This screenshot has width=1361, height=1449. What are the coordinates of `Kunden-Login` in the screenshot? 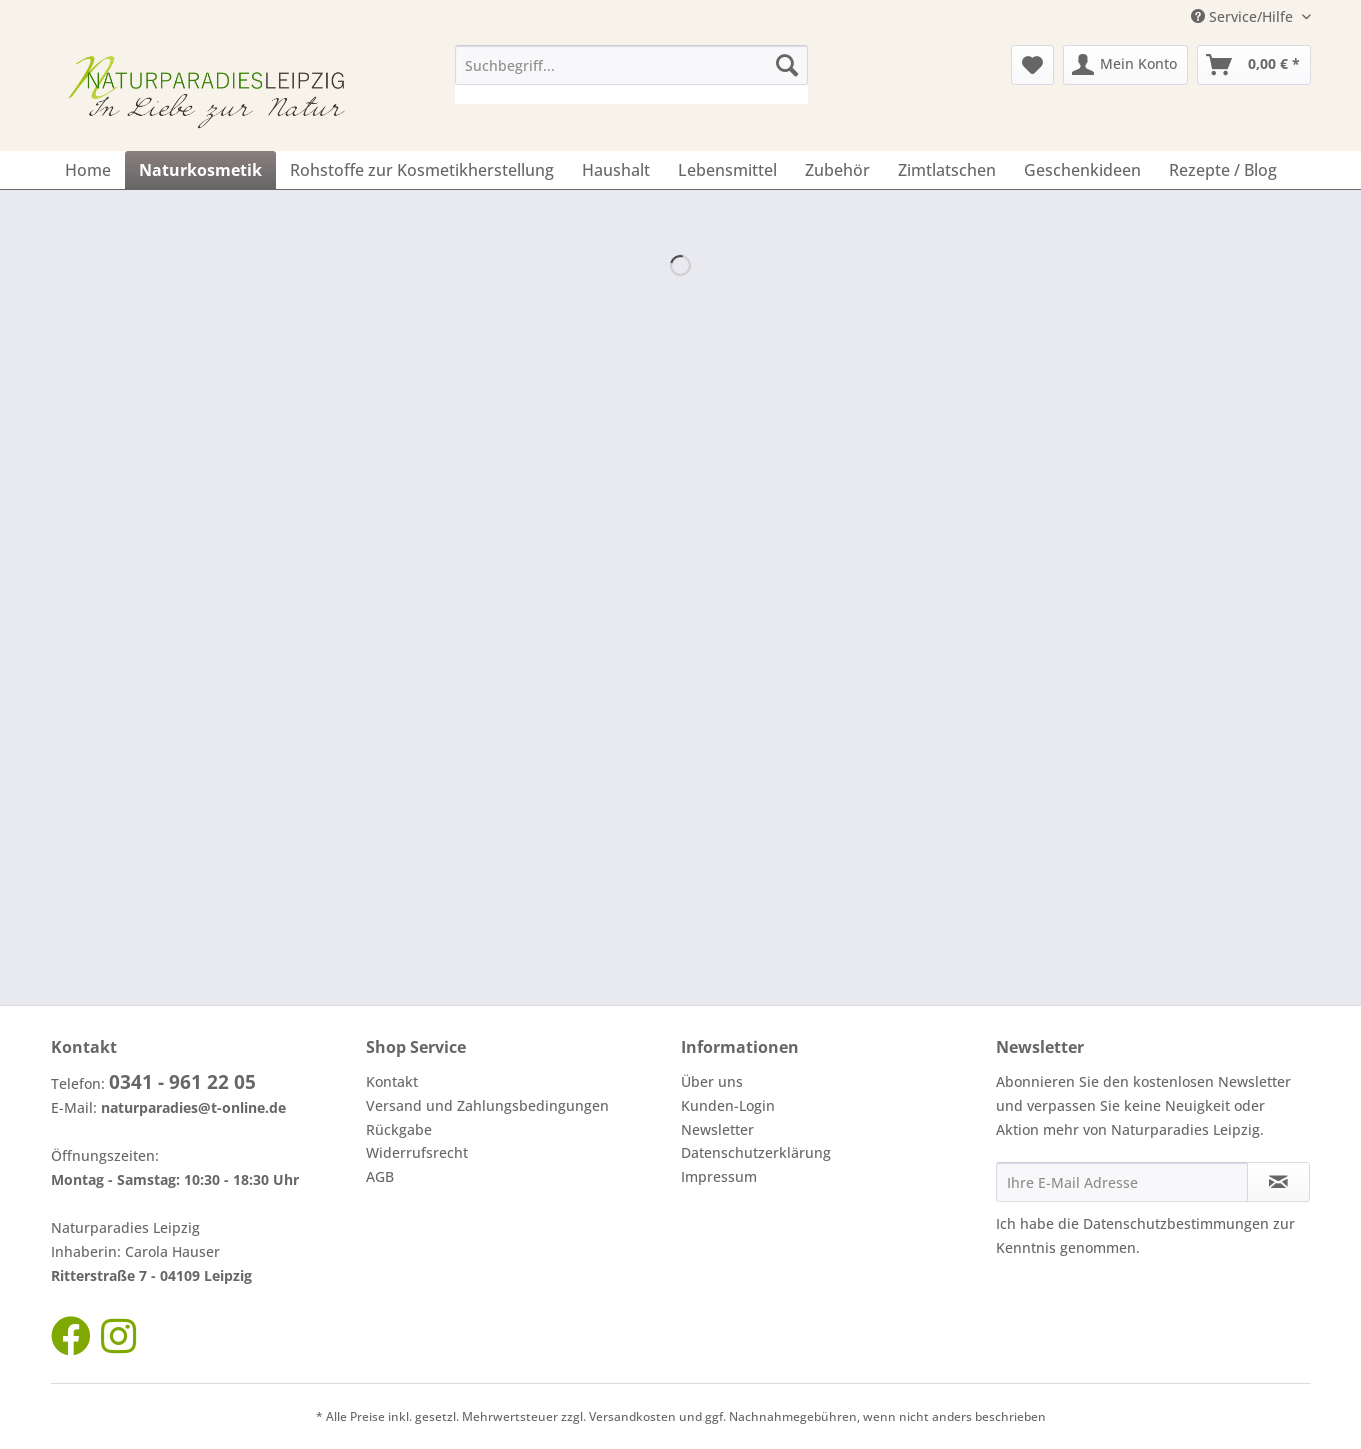 It's located at (728, 1105).